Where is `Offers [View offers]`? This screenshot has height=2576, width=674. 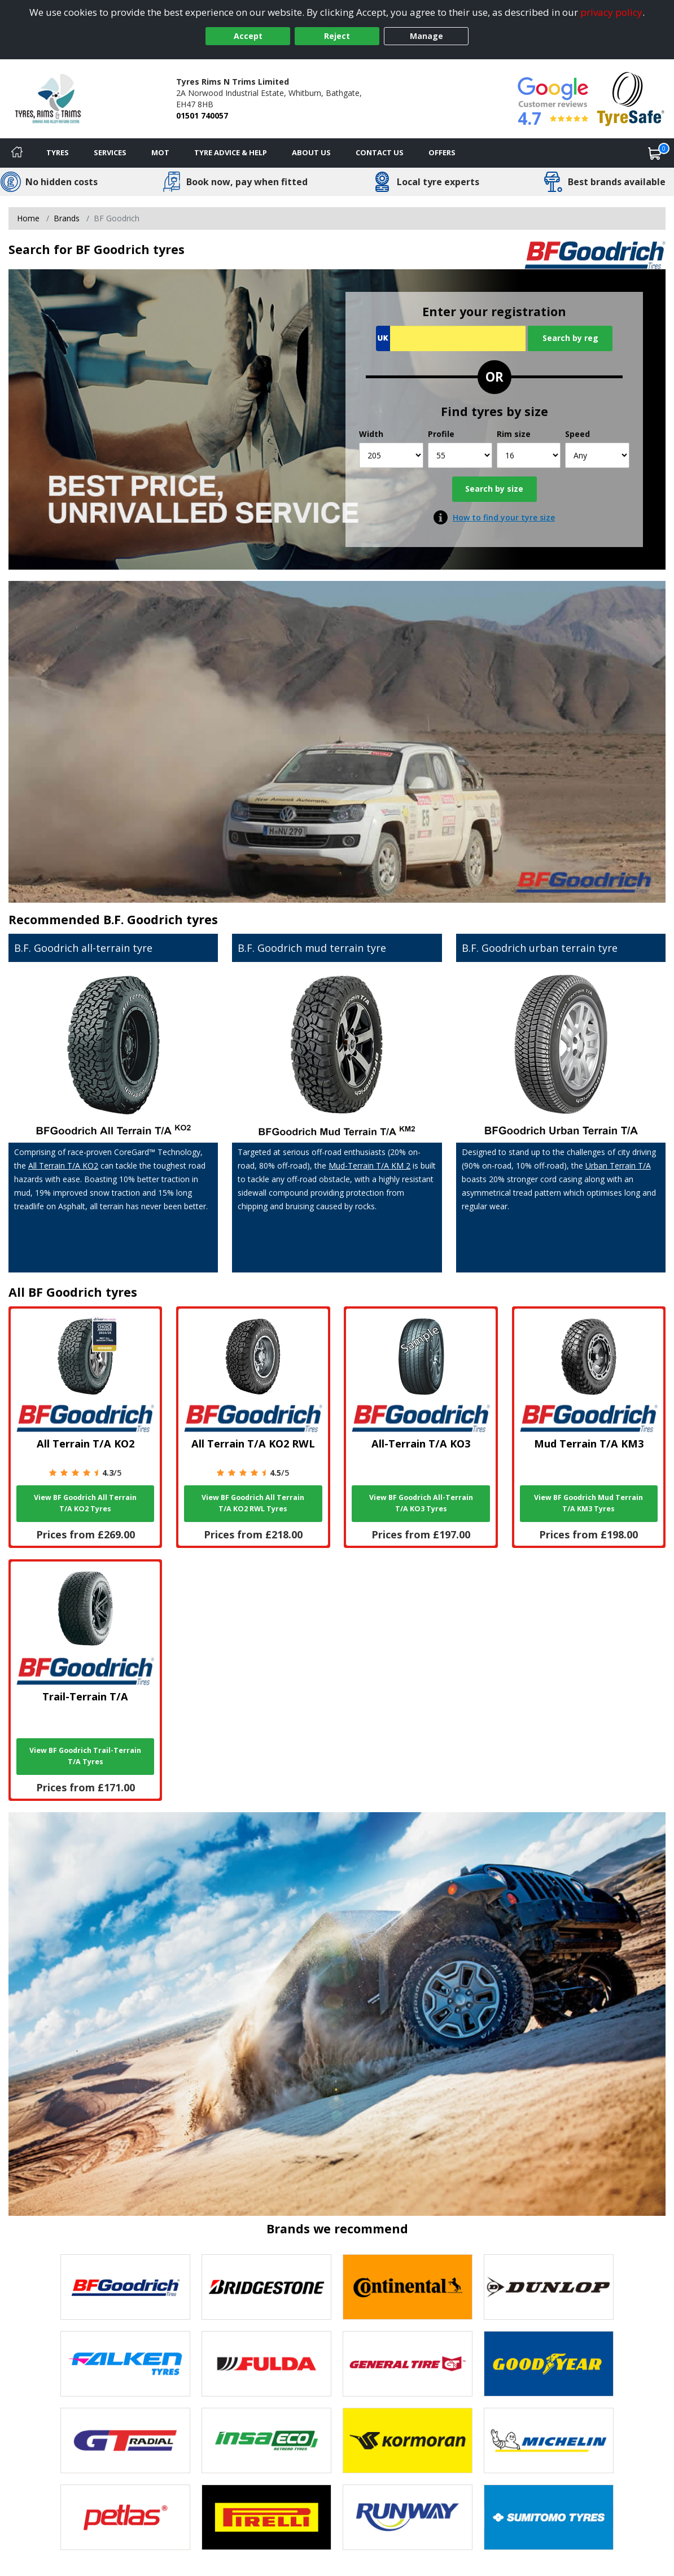
Offers [View offers] is located at coordinates (442, 152).